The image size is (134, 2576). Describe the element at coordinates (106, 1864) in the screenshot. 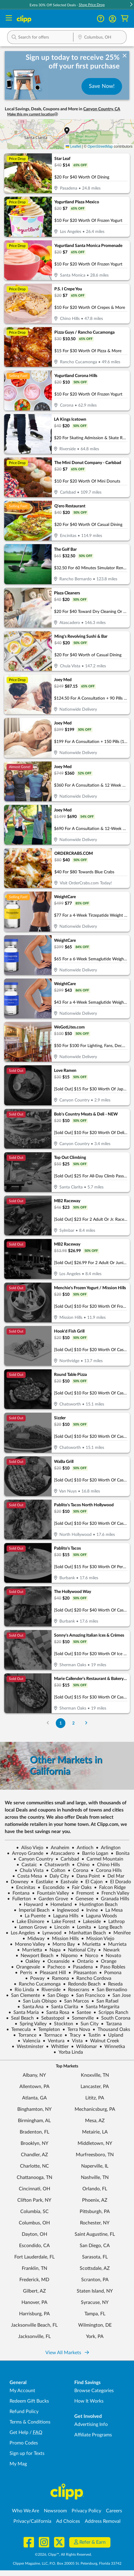

I see `Chino Hills` at that location.